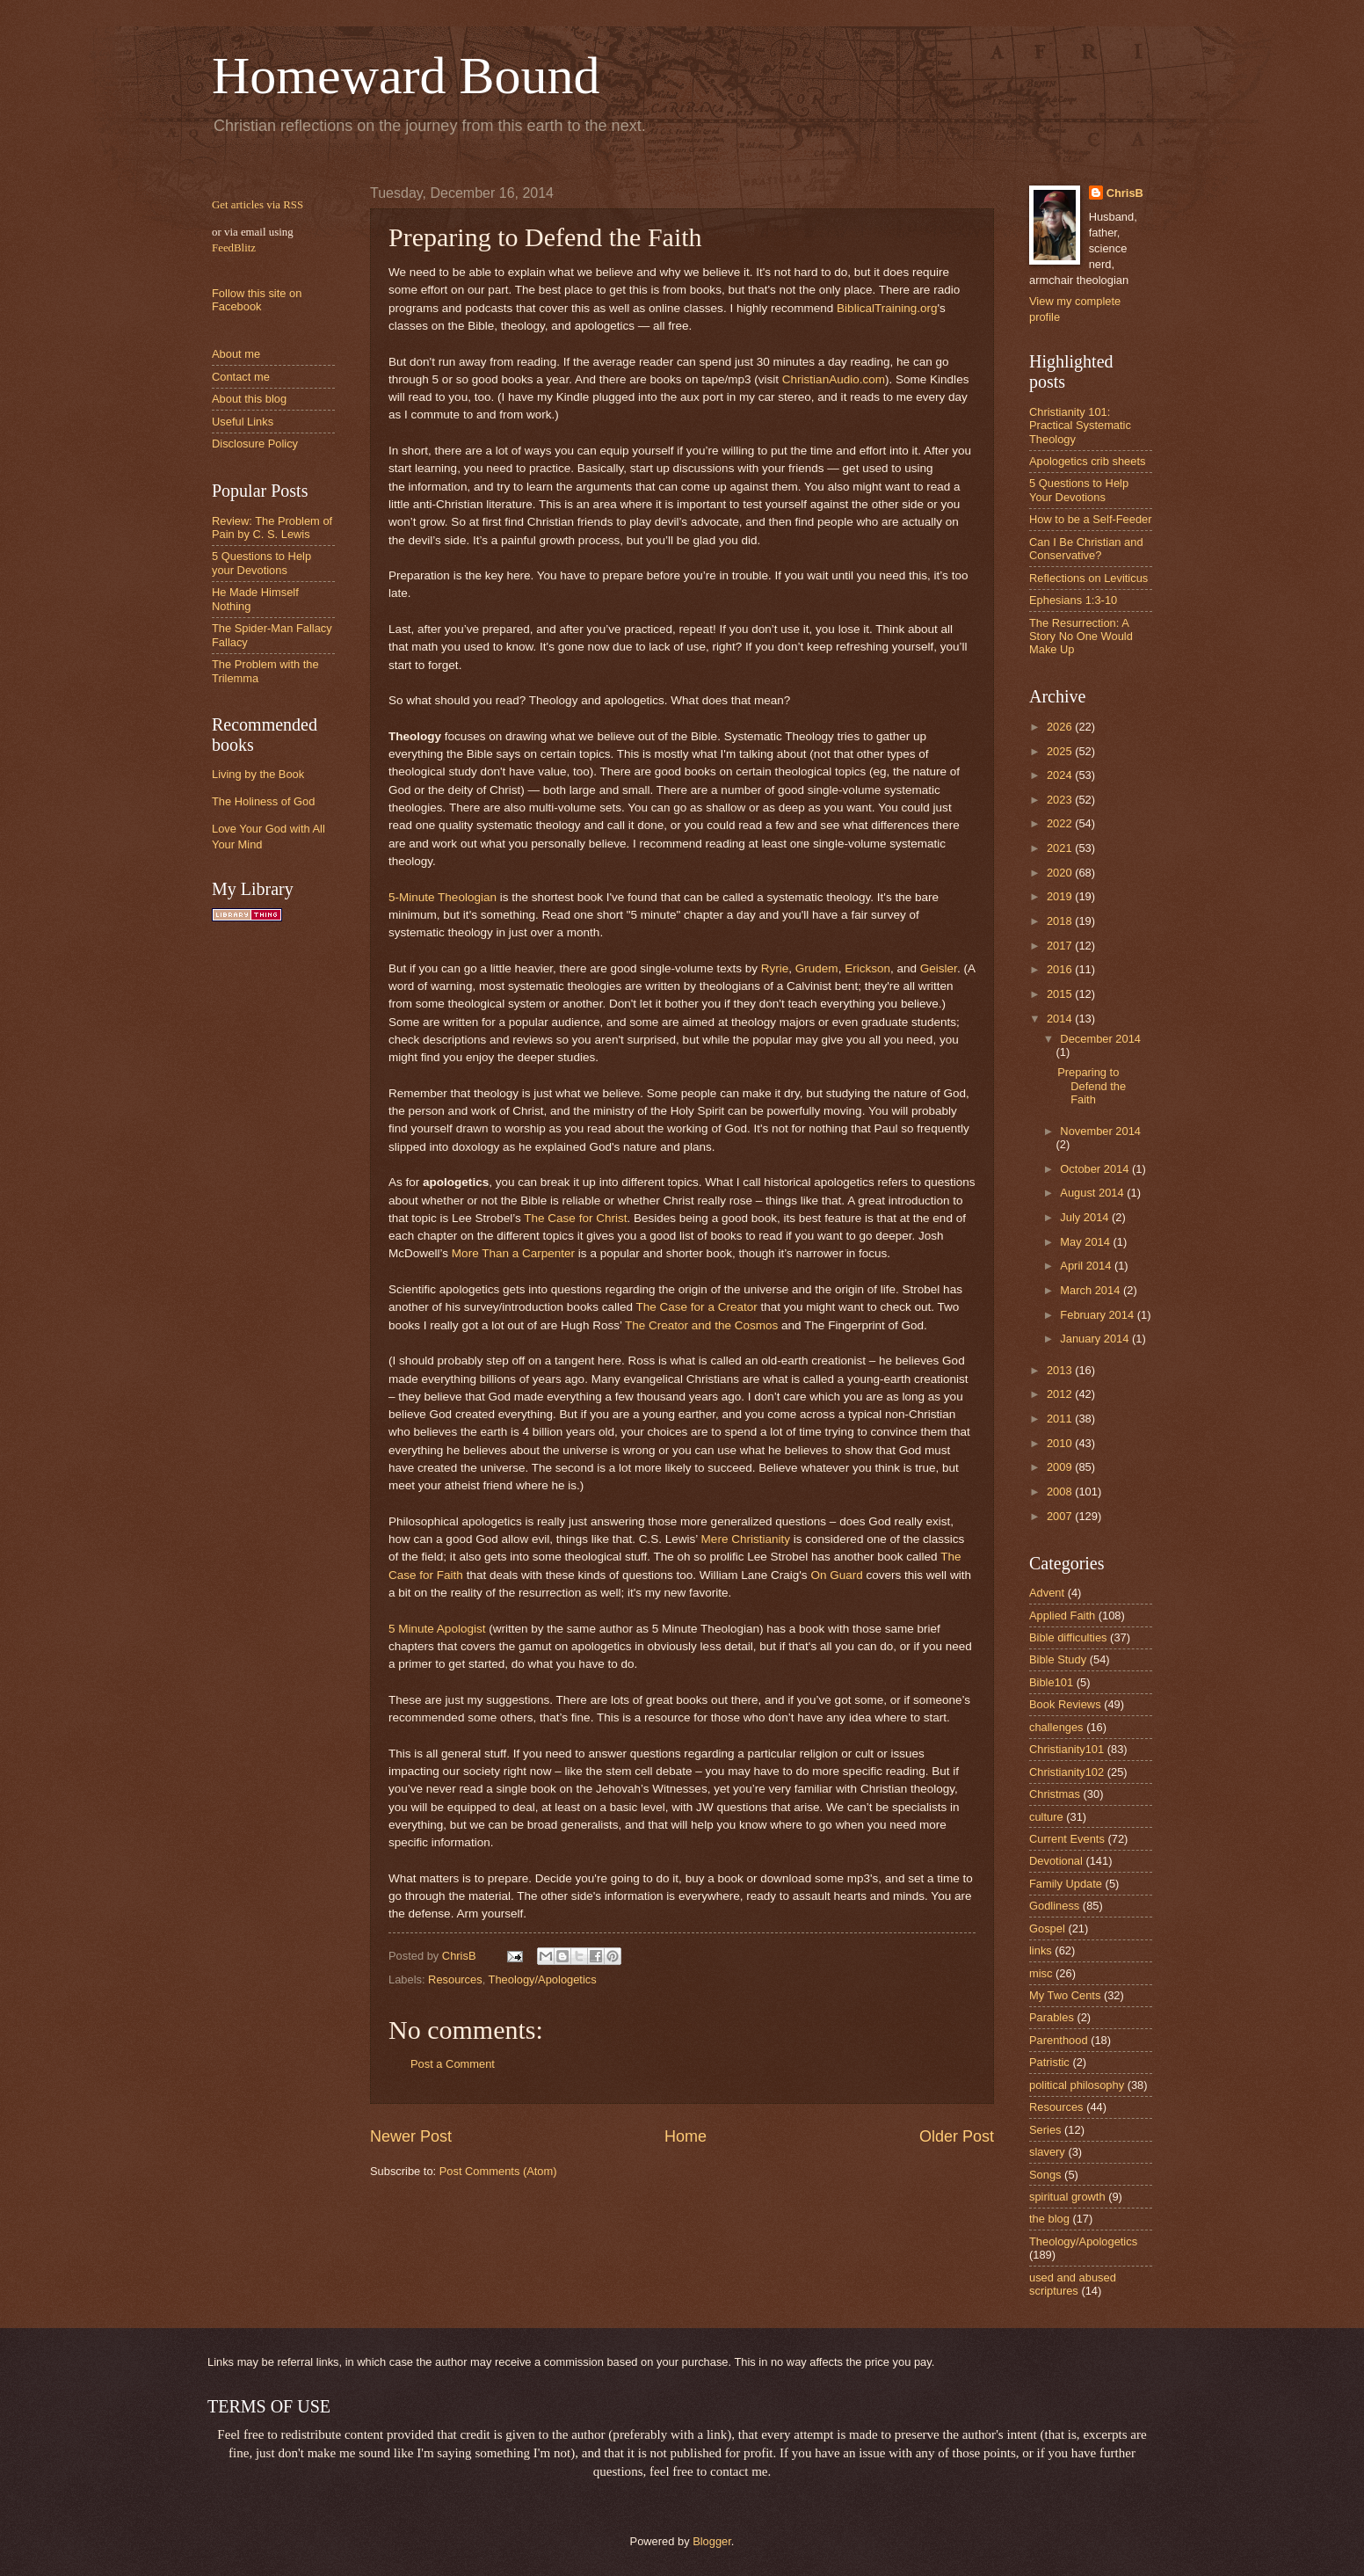  Describe the element at coordinates (455, 1979) in the screenshot. I see `Resources` at that location.